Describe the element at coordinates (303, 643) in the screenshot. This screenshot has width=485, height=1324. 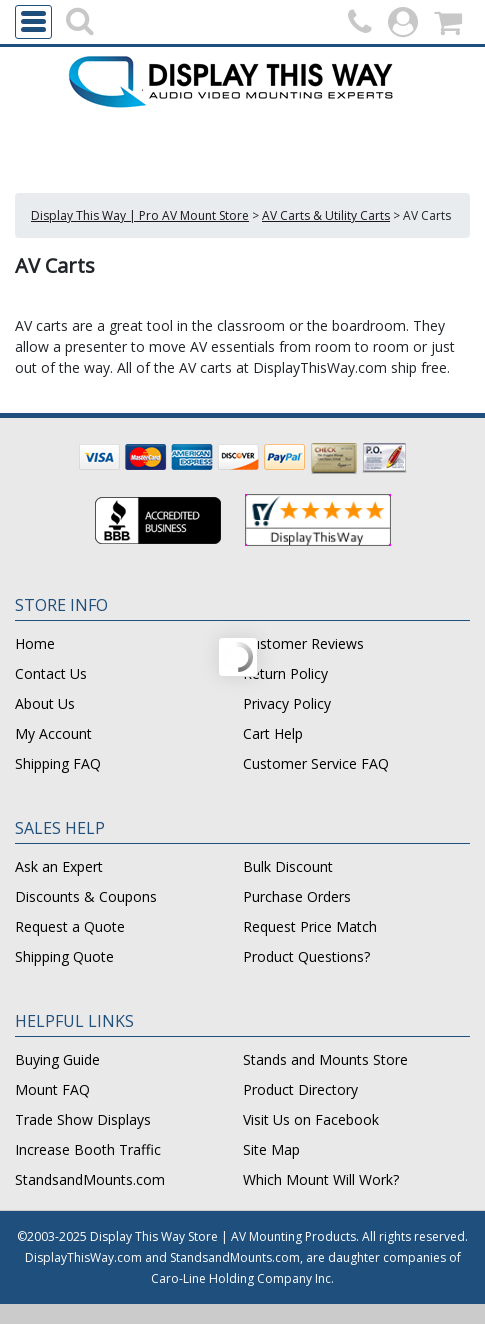
I see `Customer Reviews` at that location.